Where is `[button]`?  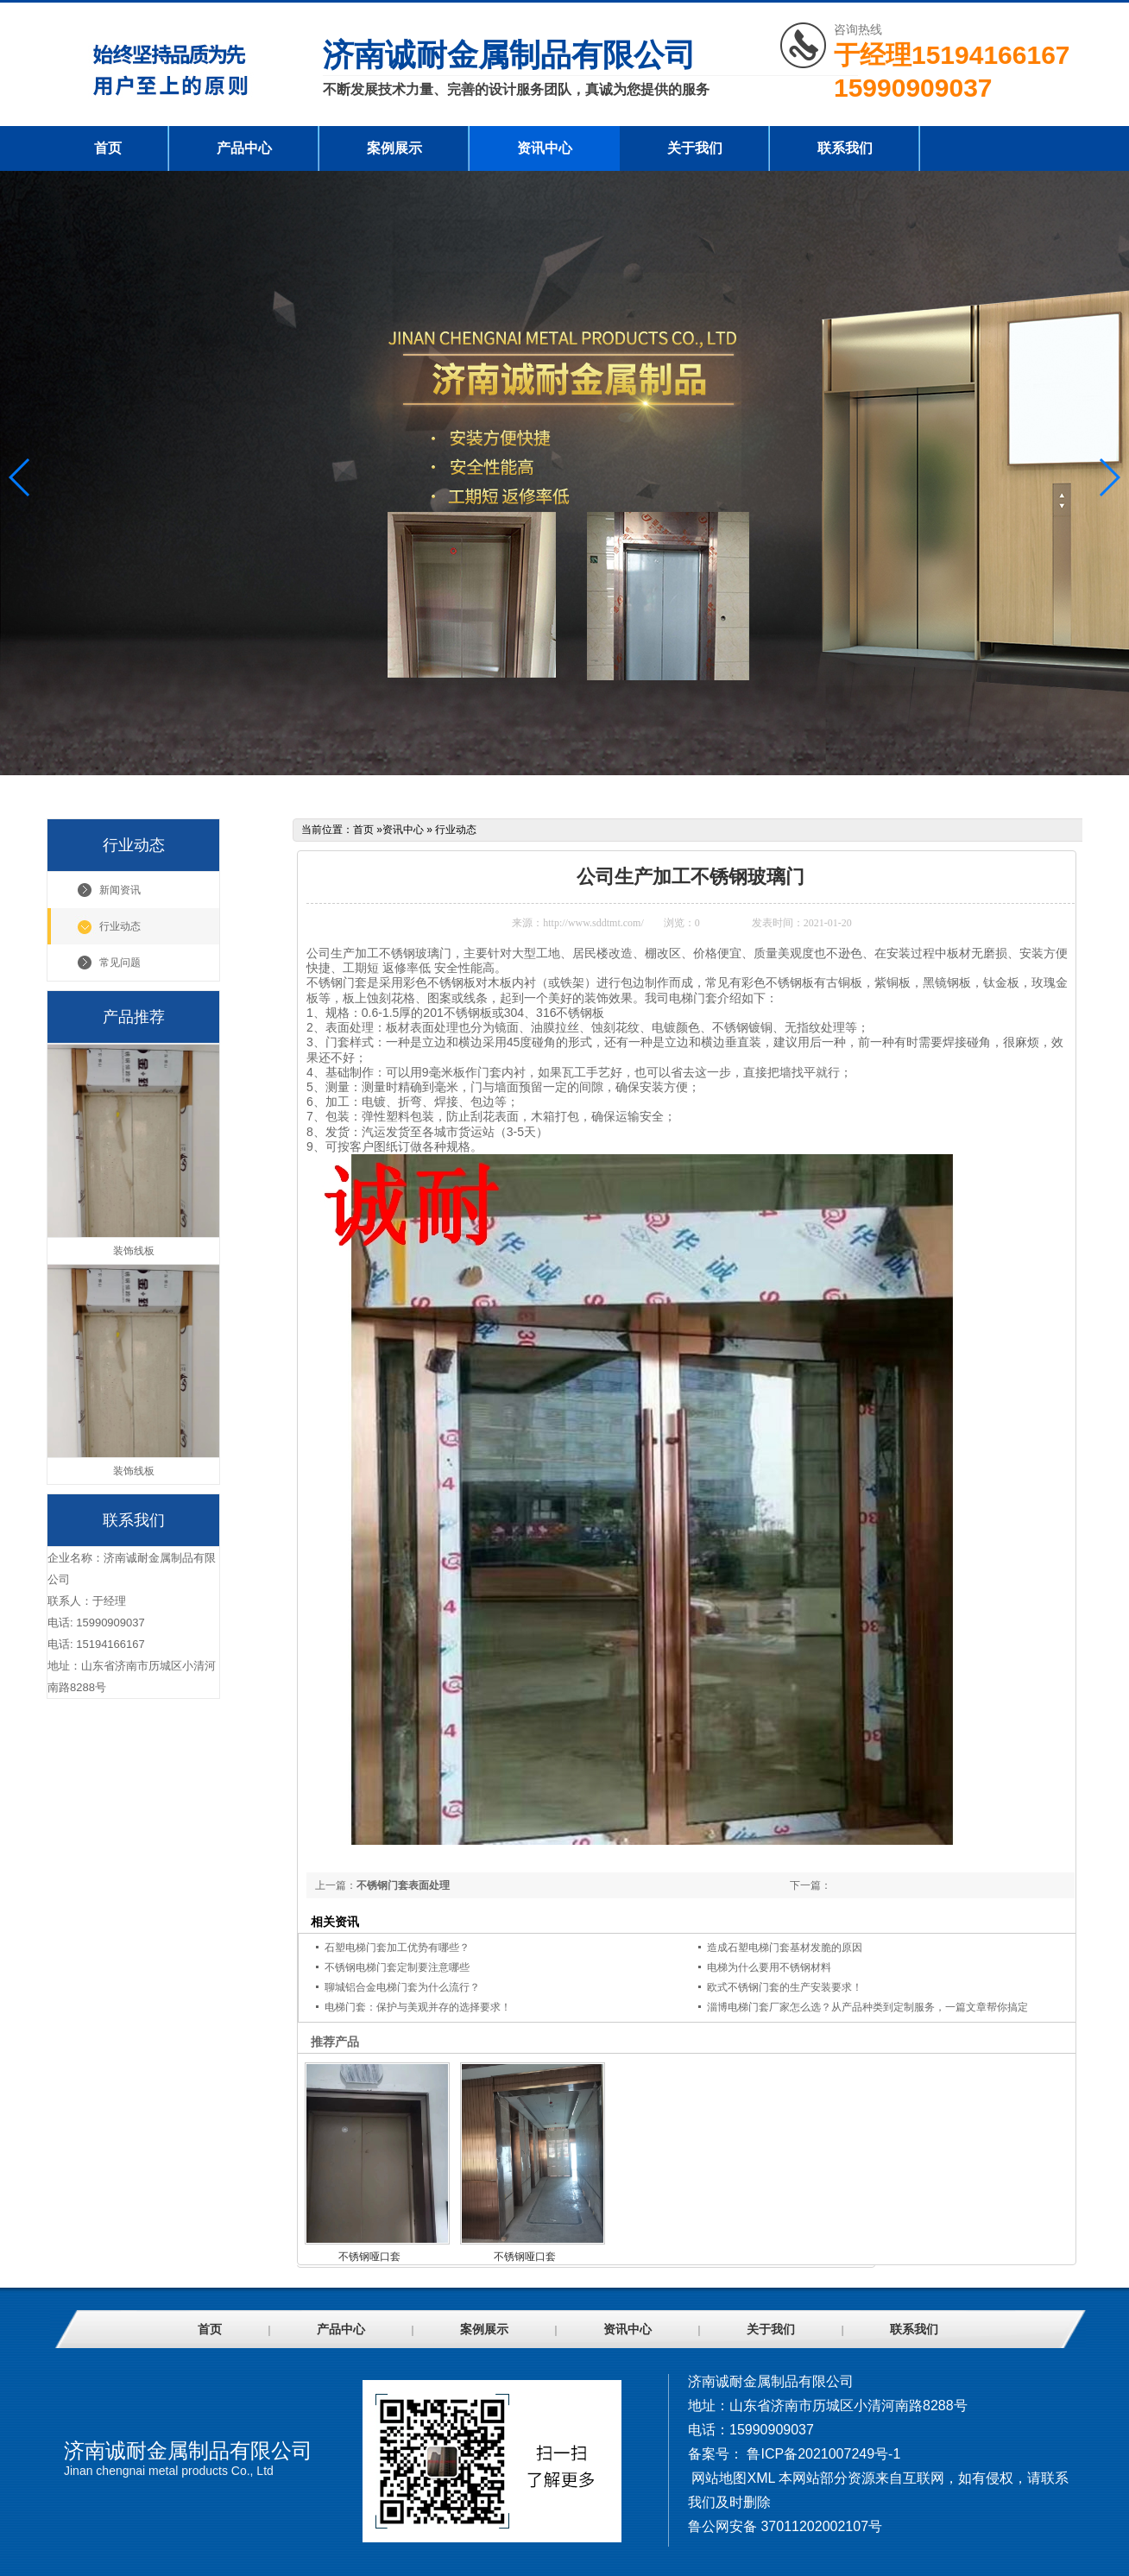 [button] is located at coordinates (1108, 477).